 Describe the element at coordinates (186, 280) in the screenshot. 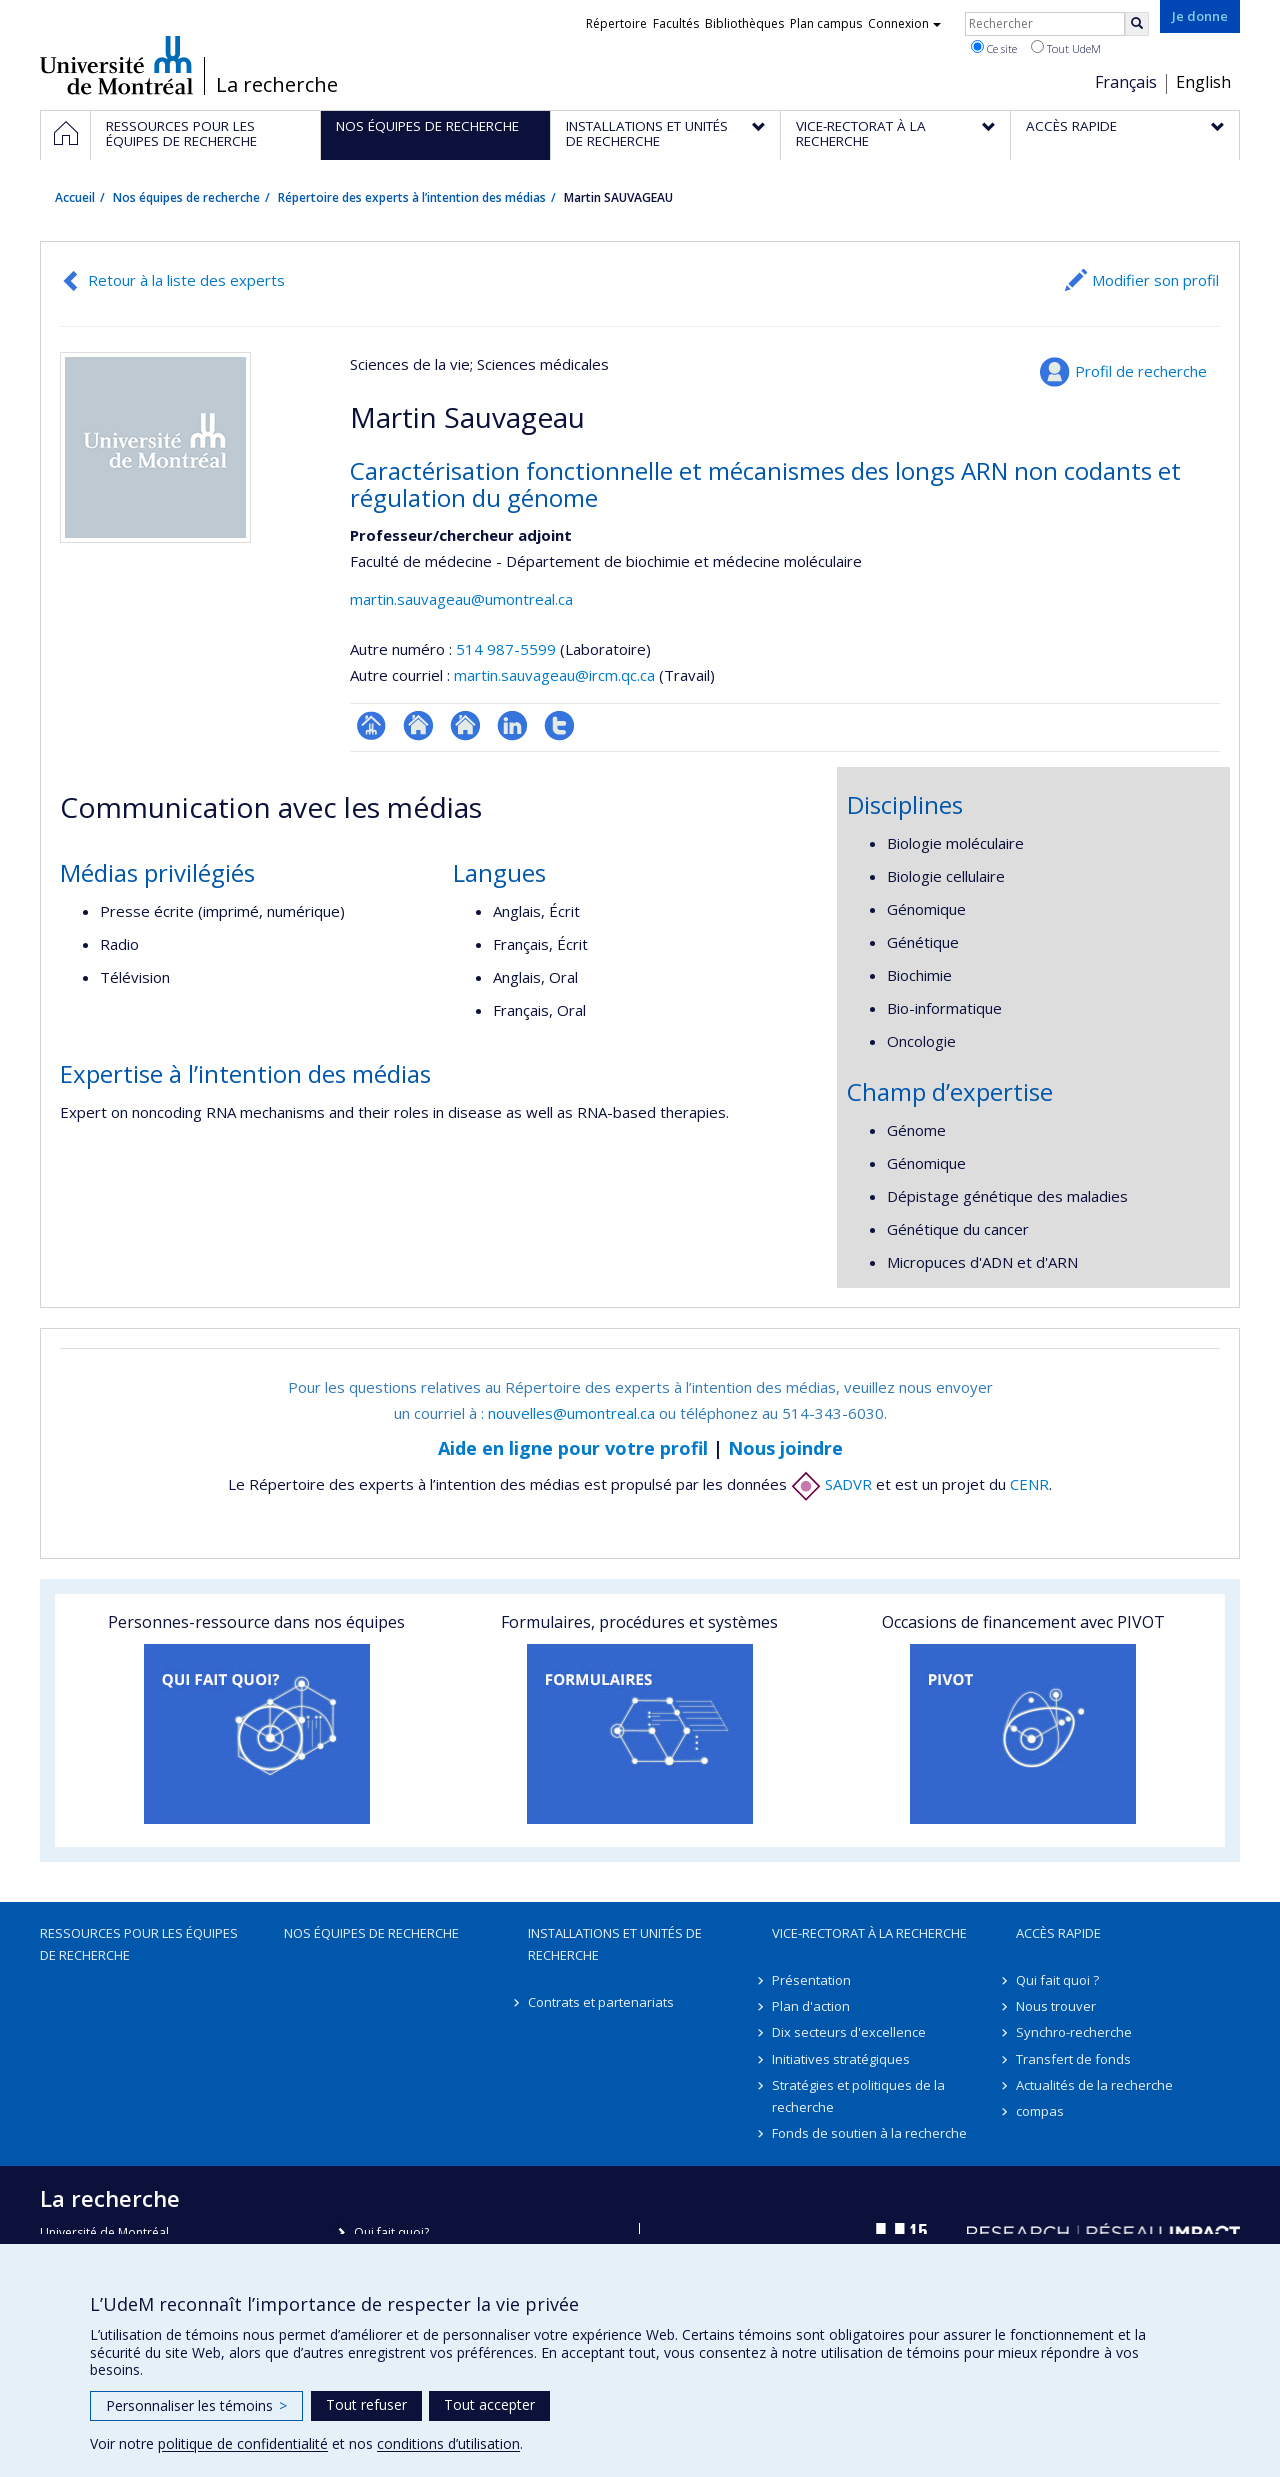

I see `Retour à la liste des experts` at that location.